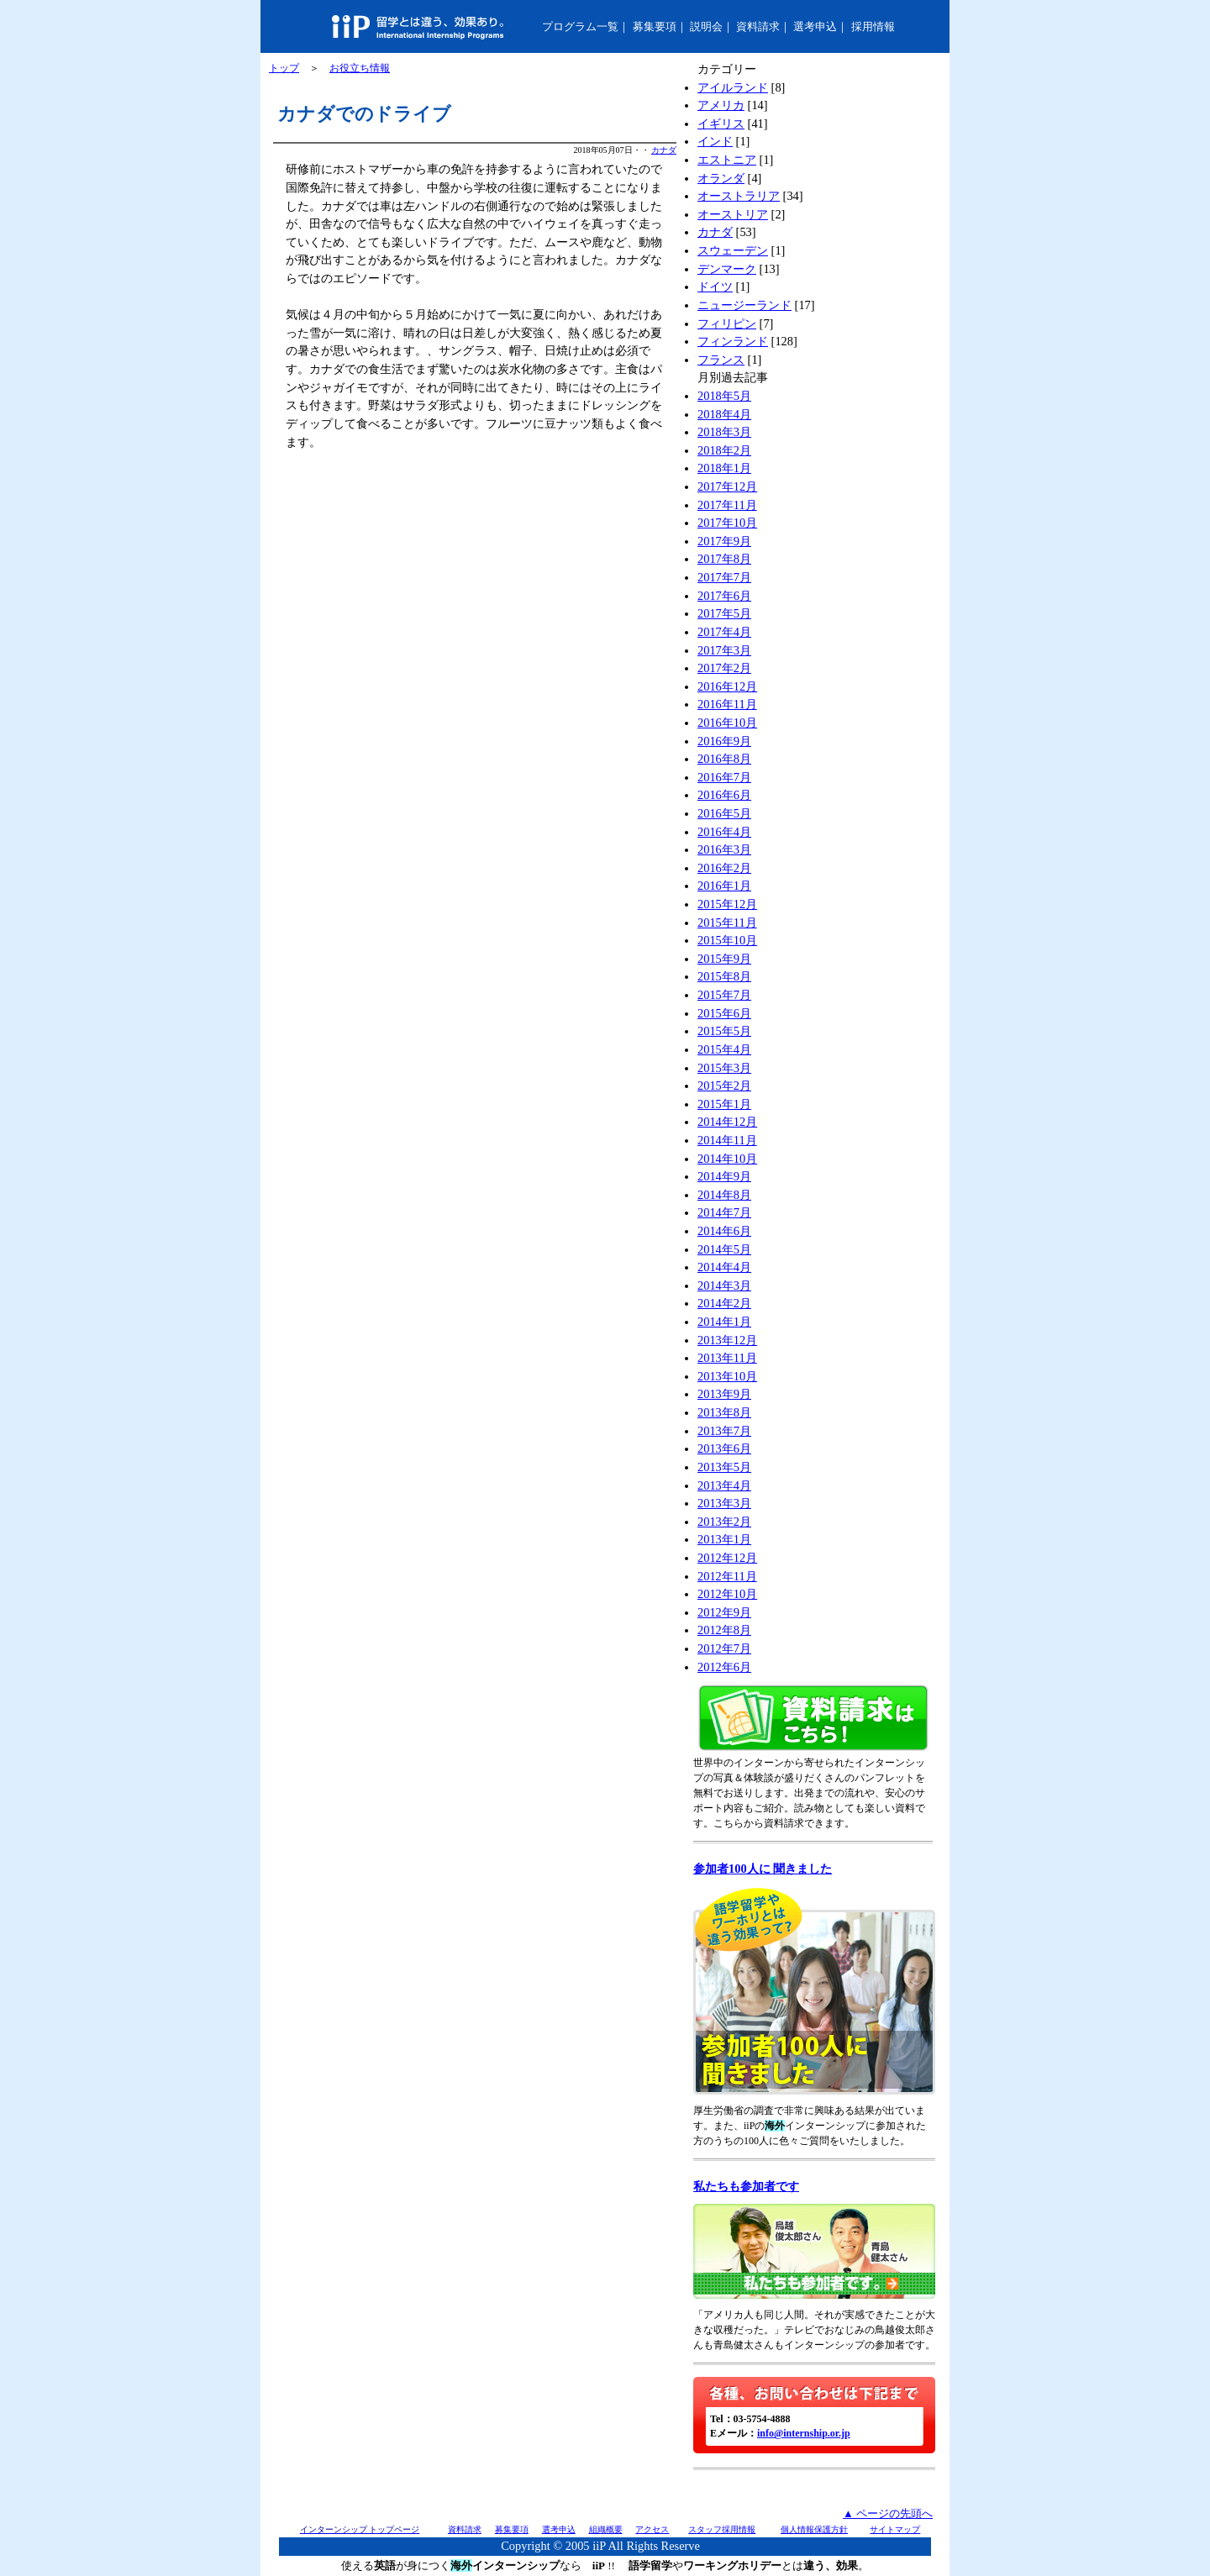 This screenshot has width=1210, height=2576. Describe the element at coordinates (654, 26) in the screenshot. I see `募集要項` at that location.